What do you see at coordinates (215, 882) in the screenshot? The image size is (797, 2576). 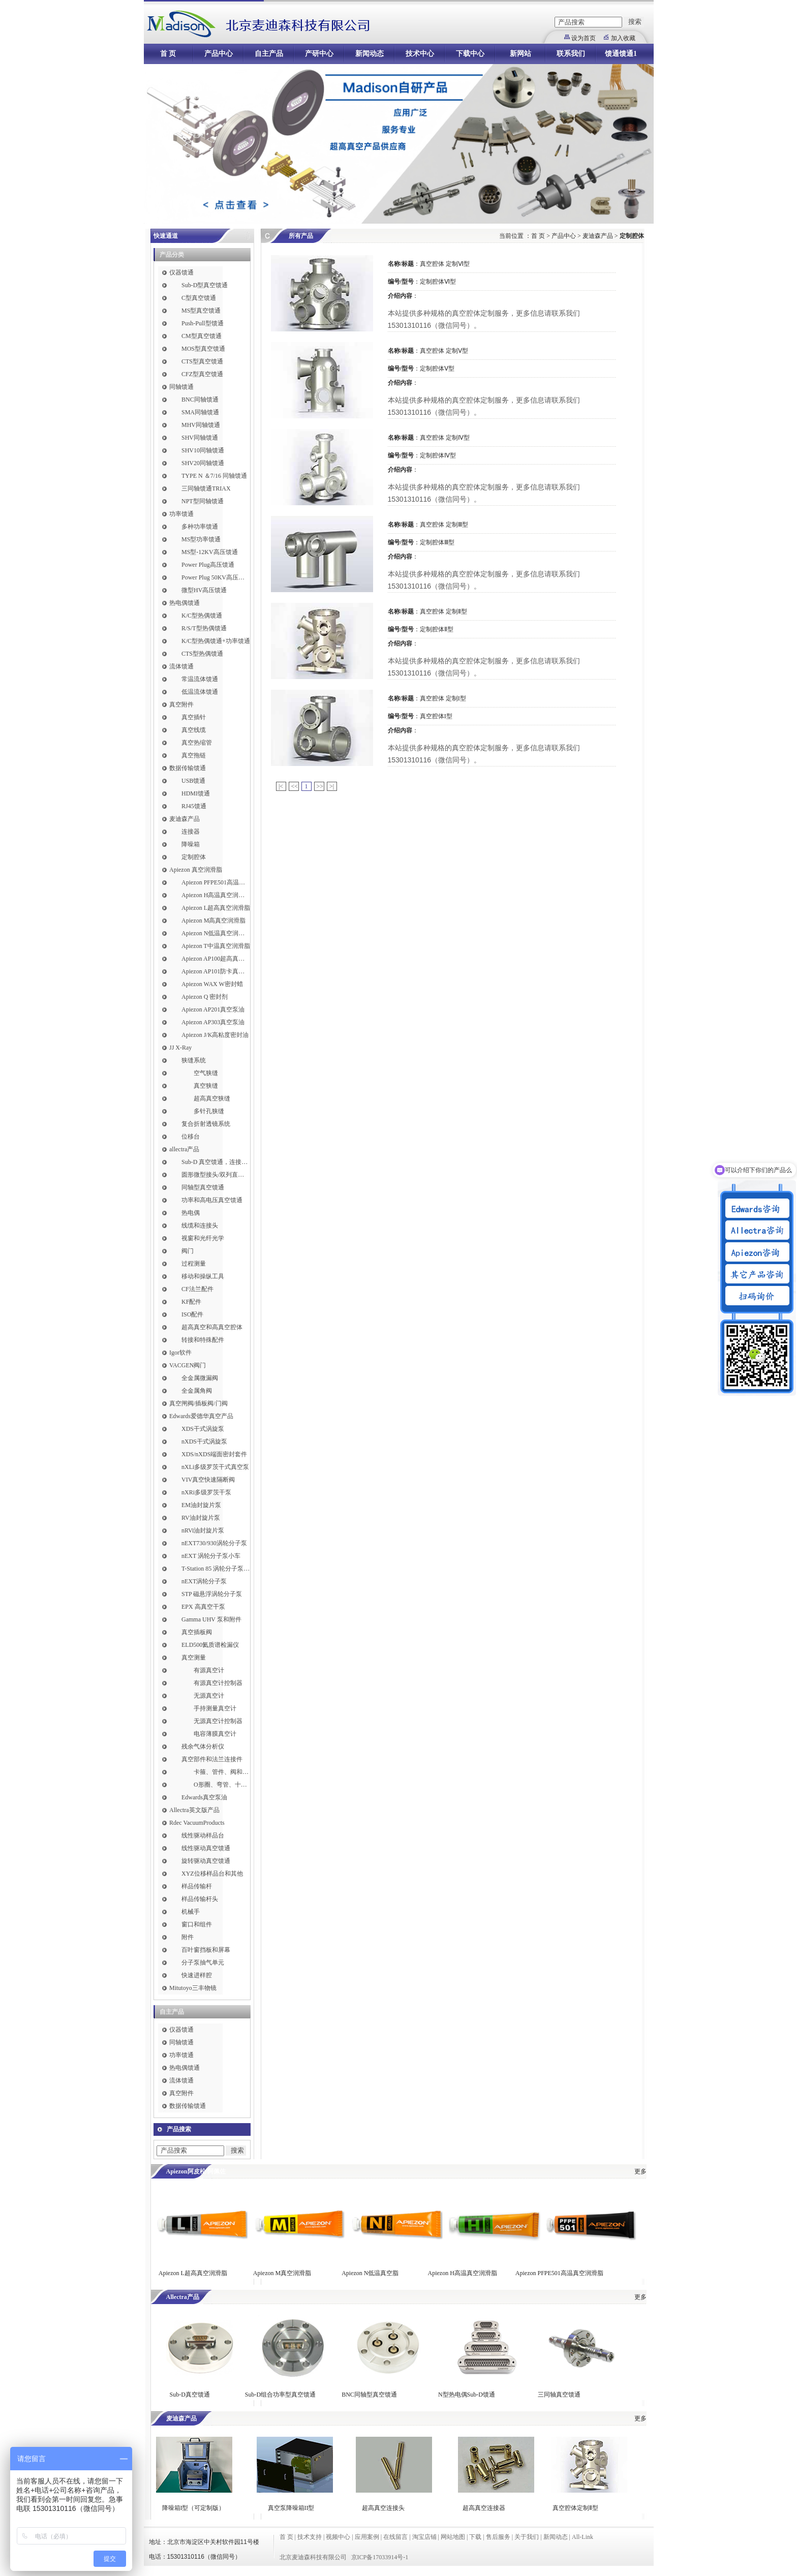 I see `Apiezon PFPE501高温真空润滑脂` at bounding box center [215, 882].